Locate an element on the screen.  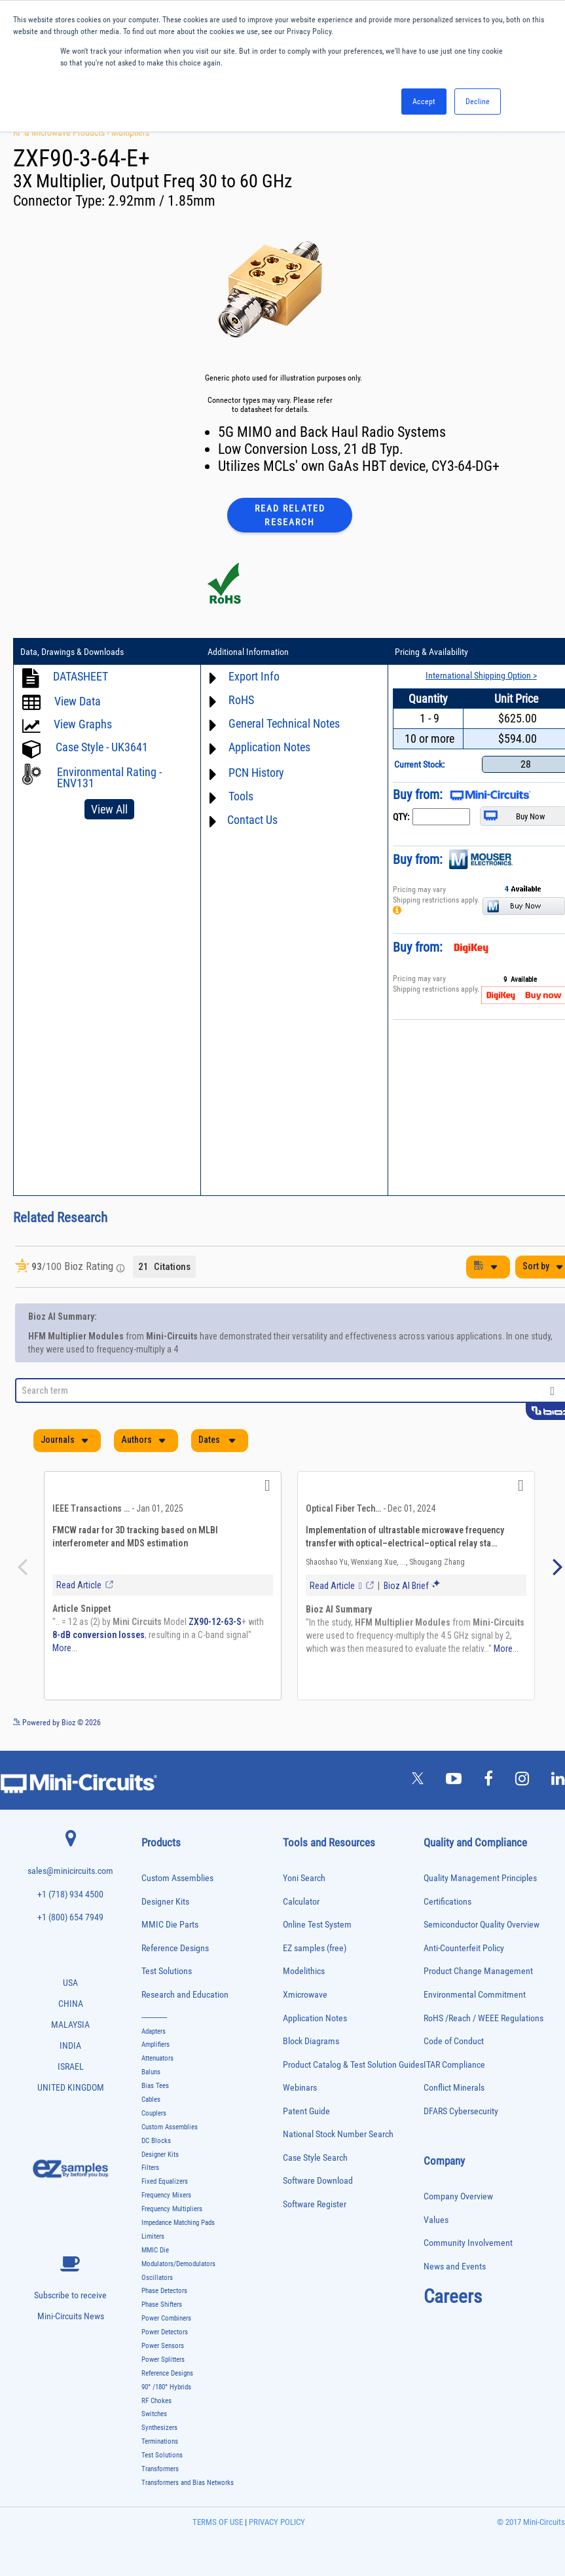
Modulators/Demodulators is located at coordinates (178, 2264).